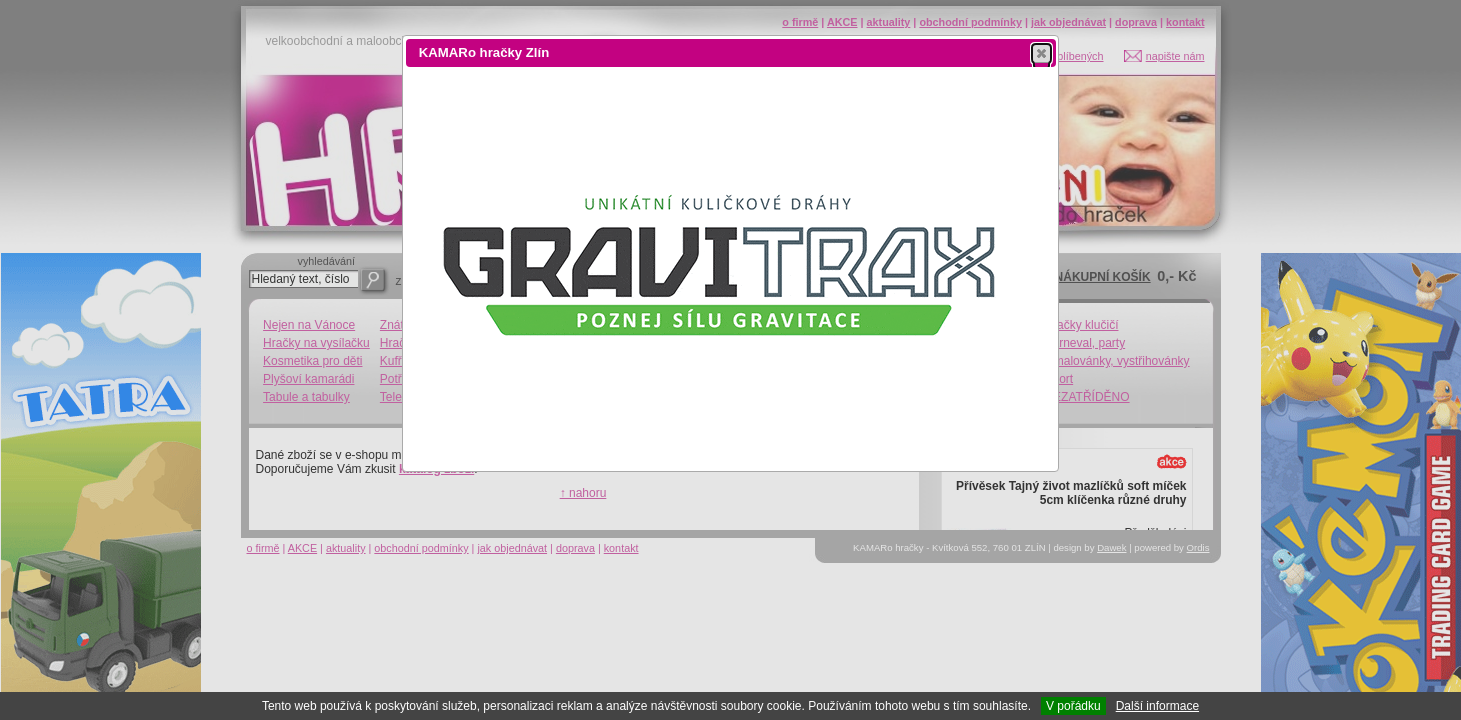 The width and height of the screenshot is (1461, 720). Describe the element at coordinates (1041, 53) in the screenshot. I see `[button]` at that location.